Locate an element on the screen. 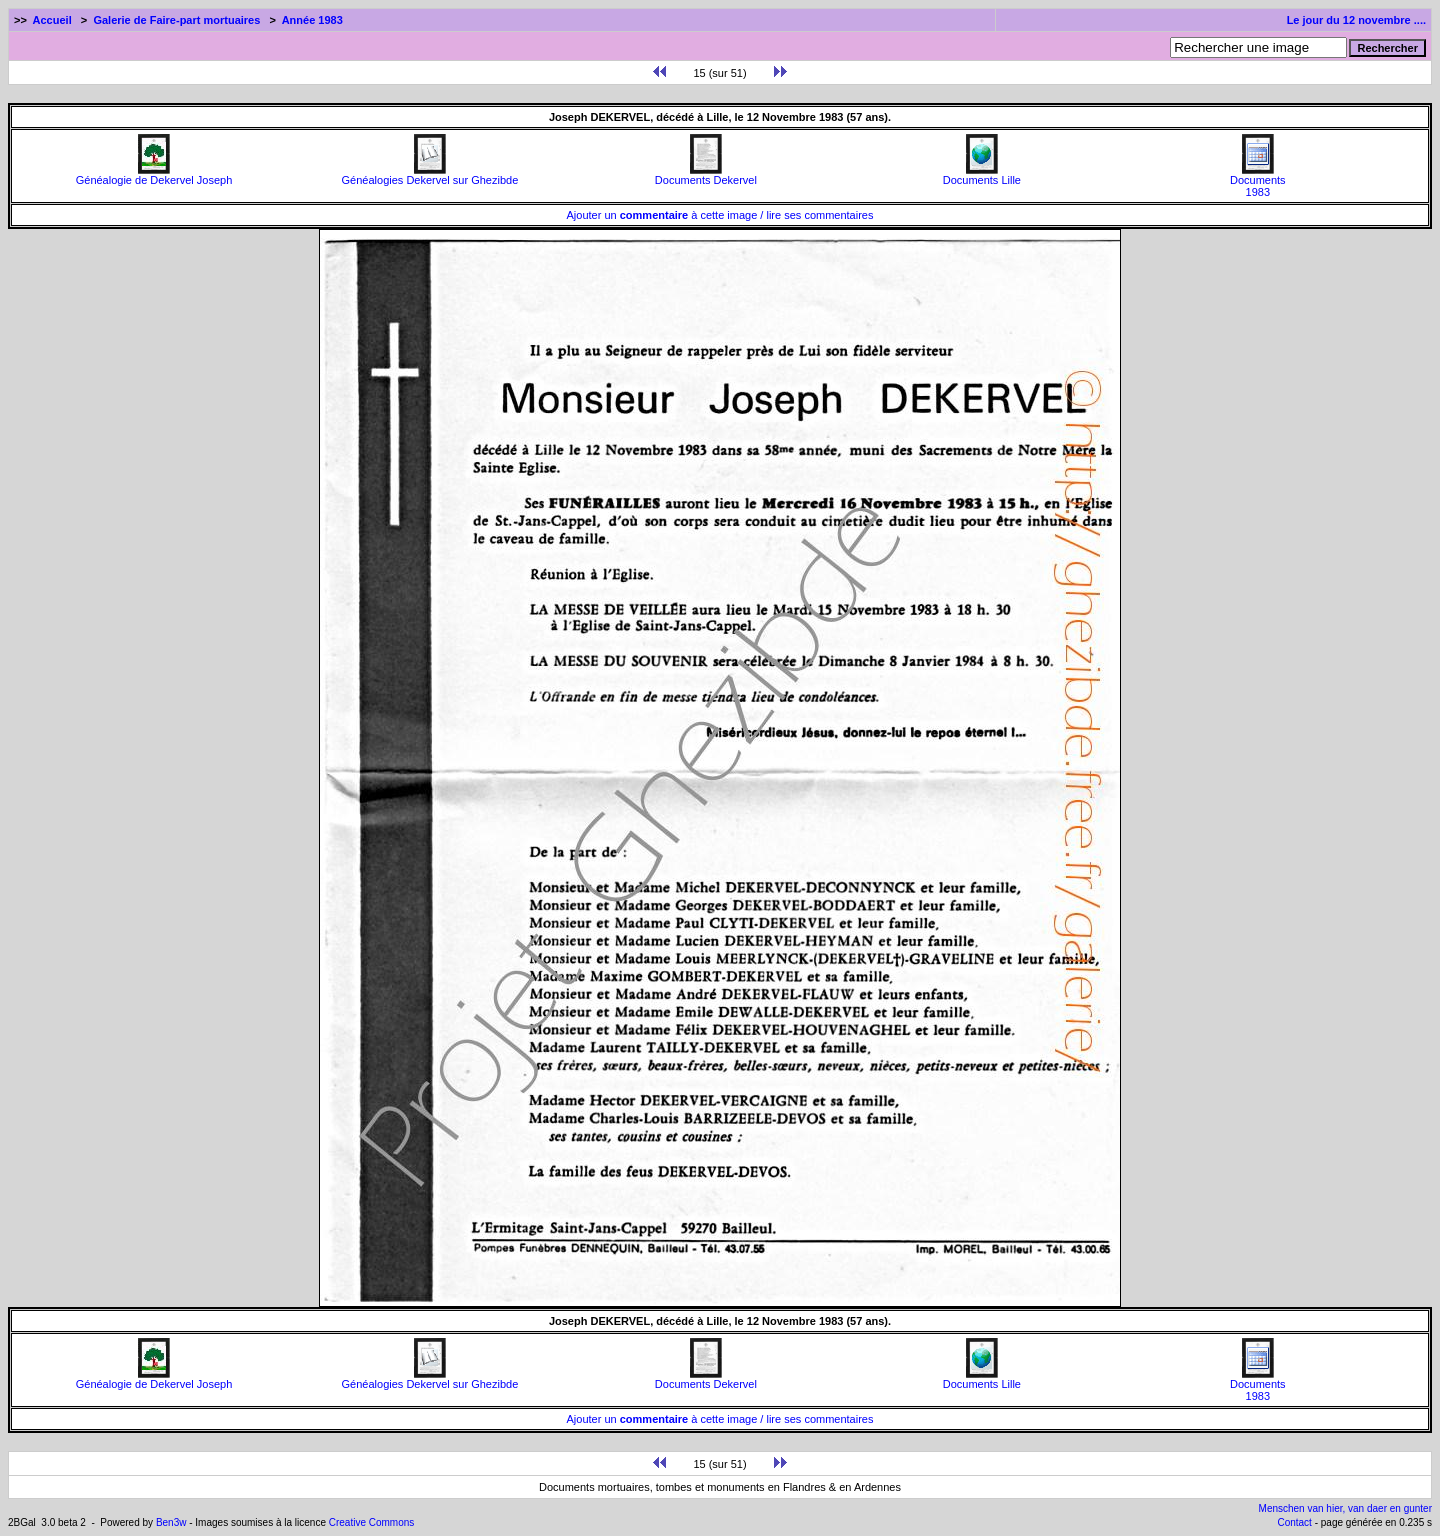 This screenshot has width=1440, height=1536. Documents1983 is located at coordinates (1258, 181).